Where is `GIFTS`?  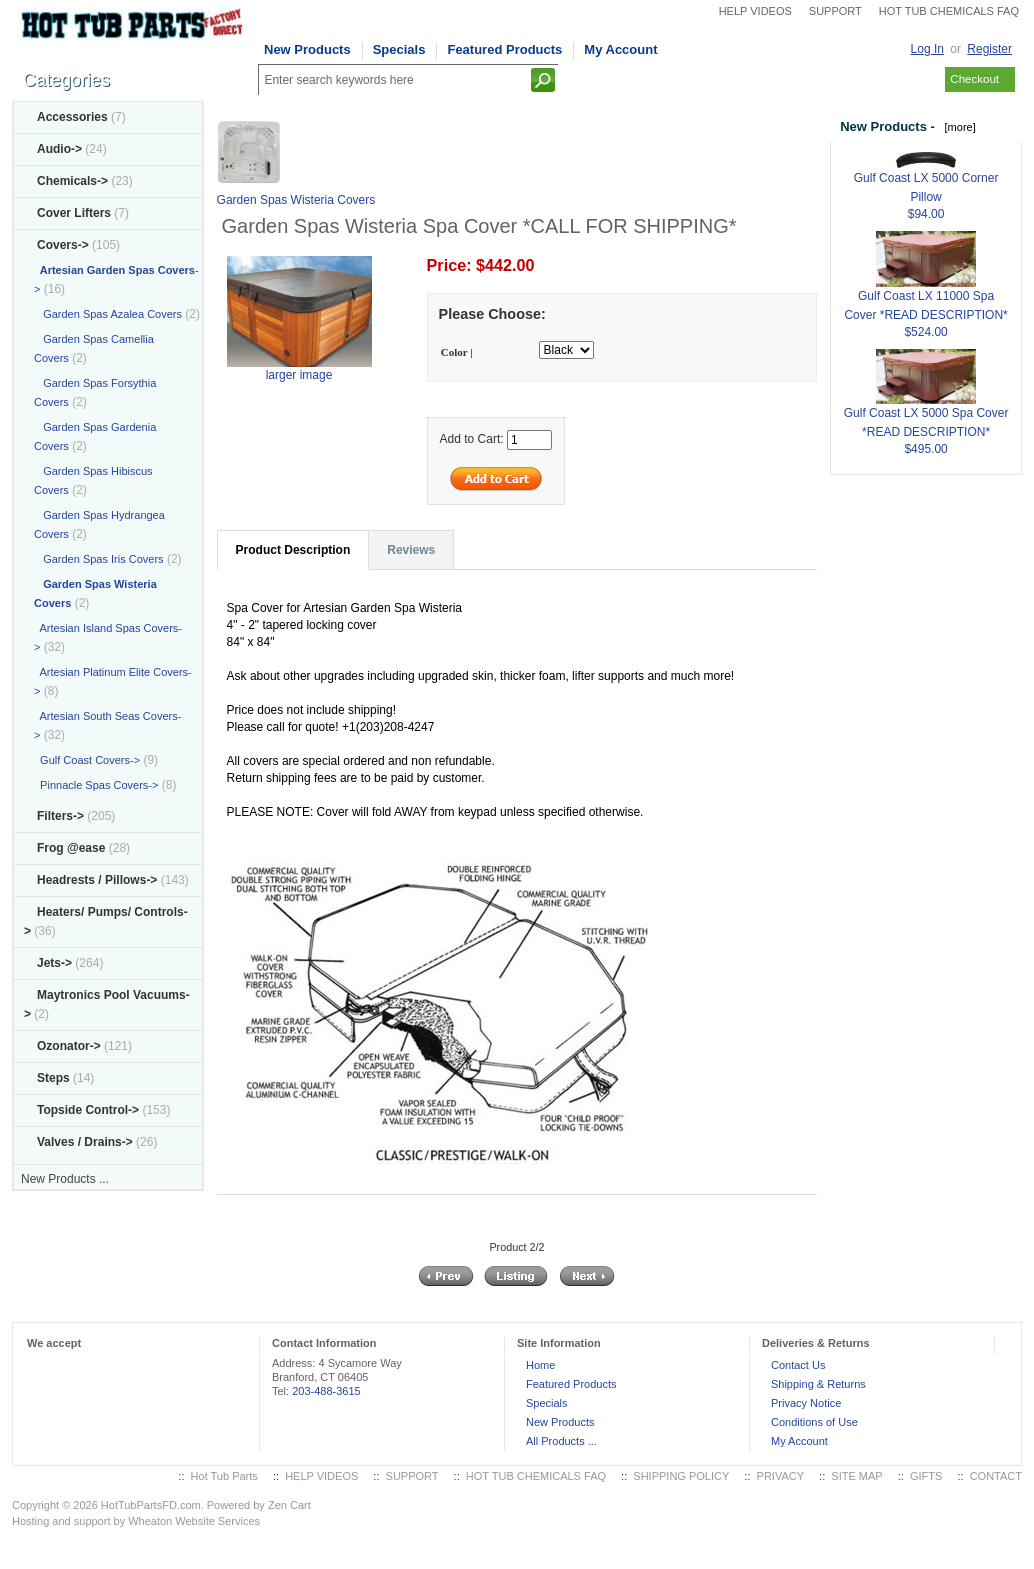 GIFTS is located at coordinates (926, 1476).